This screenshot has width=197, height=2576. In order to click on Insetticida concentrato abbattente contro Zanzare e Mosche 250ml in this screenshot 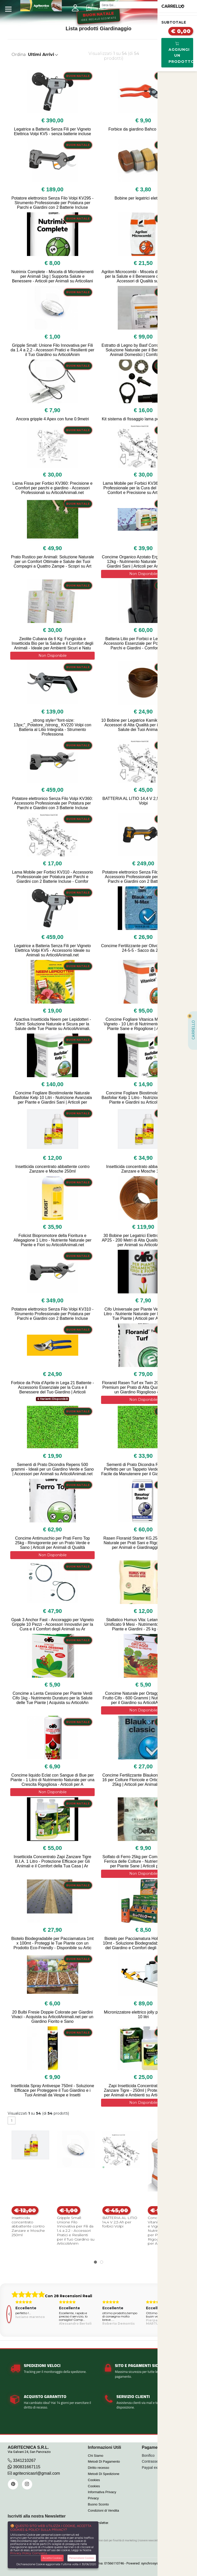, I will do `click(52, 1168)`.